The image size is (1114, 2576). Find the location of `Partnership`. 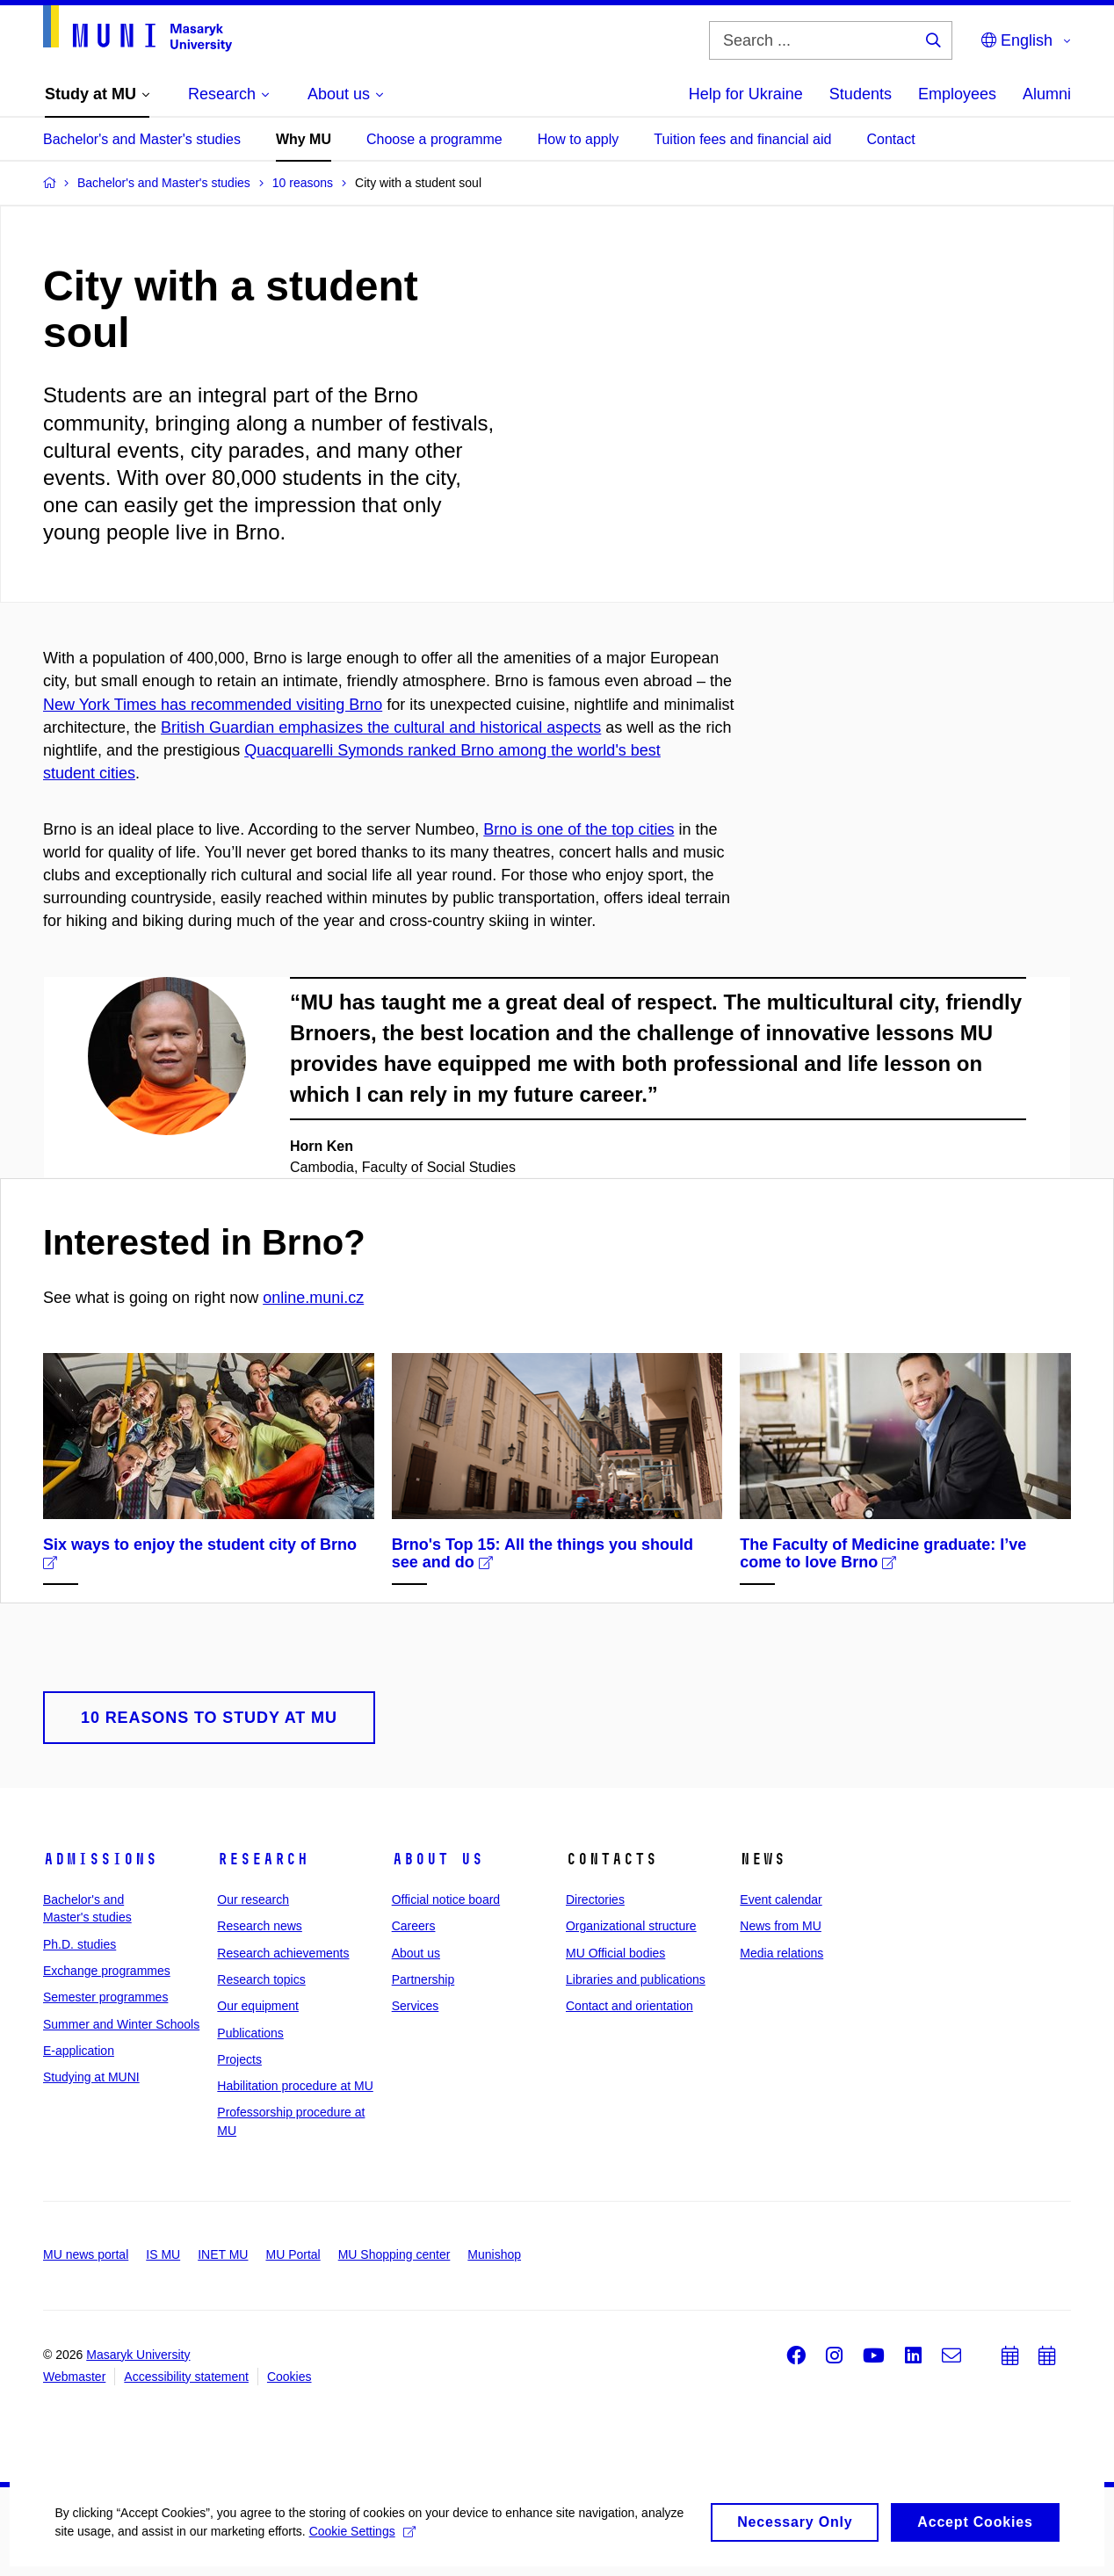

Partnership is located at coordinates (423, 1979).